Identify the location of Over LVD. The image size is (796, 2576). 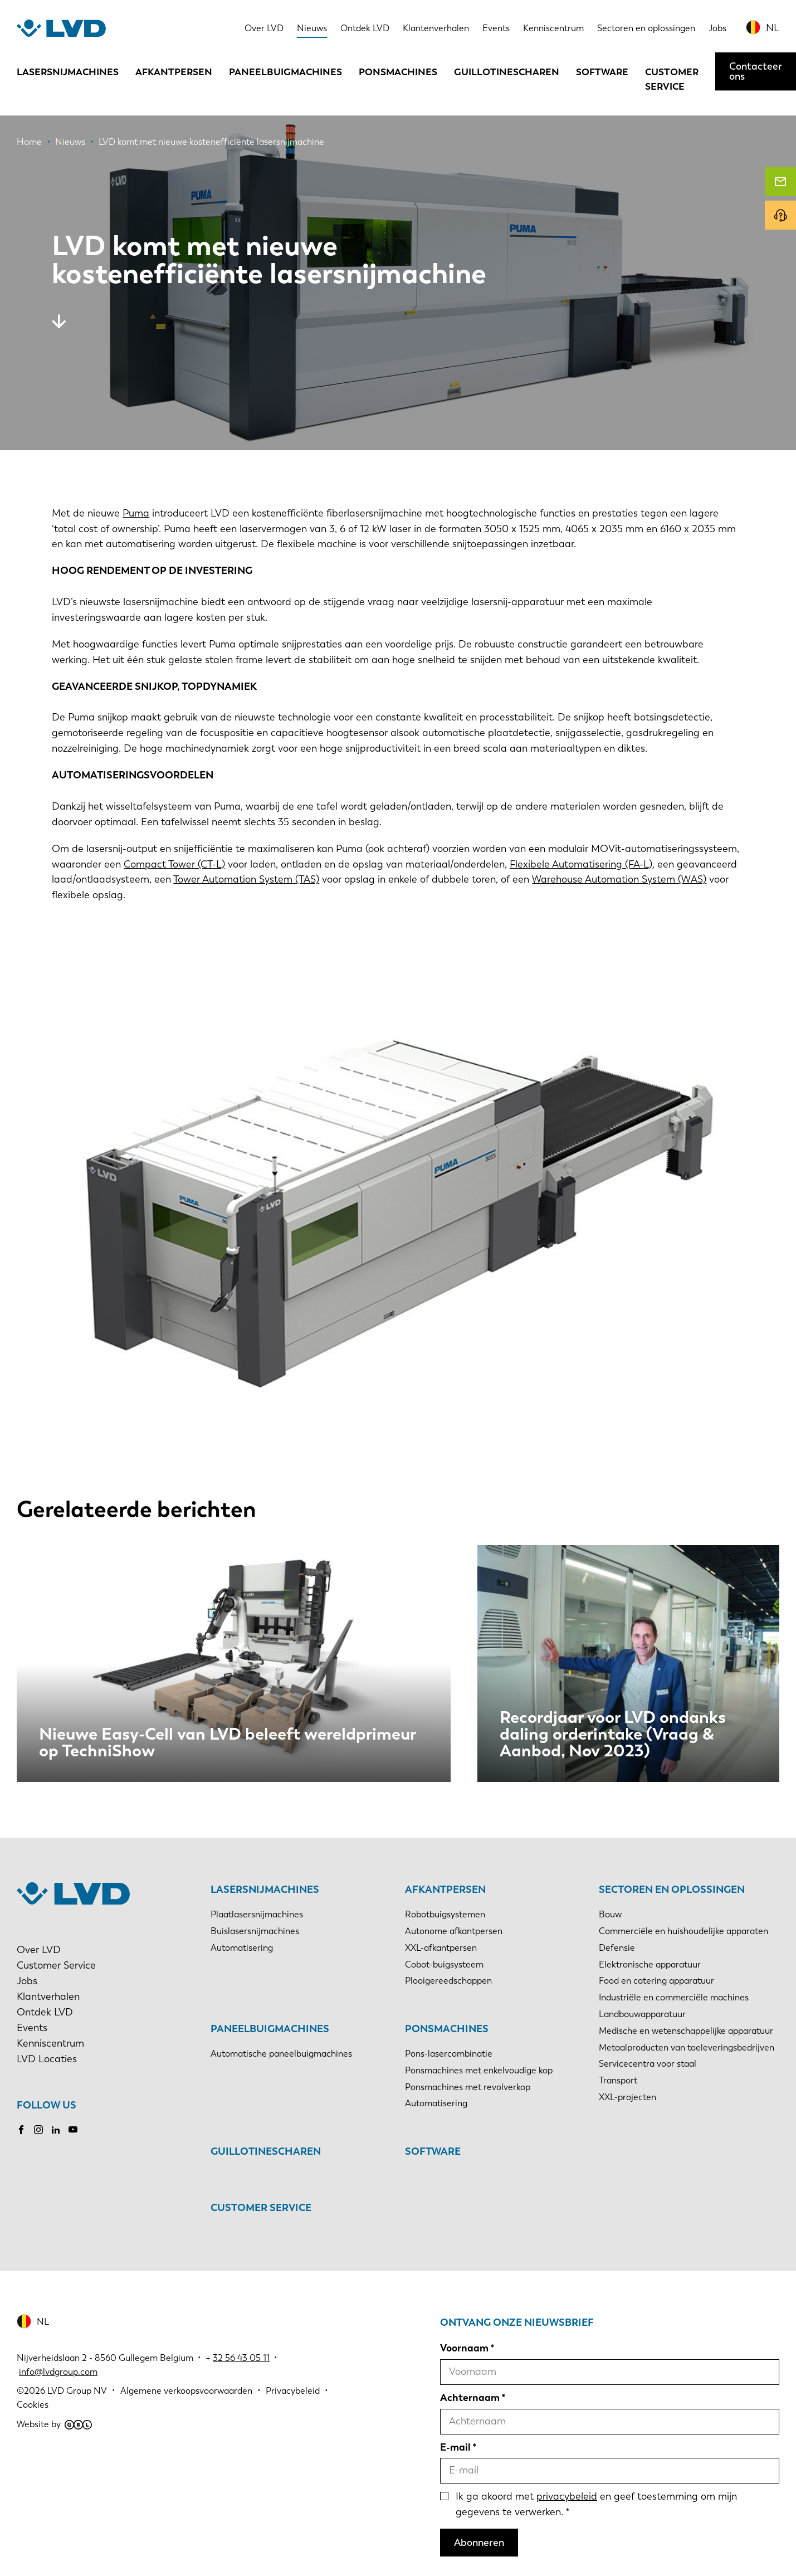
(264, 28).